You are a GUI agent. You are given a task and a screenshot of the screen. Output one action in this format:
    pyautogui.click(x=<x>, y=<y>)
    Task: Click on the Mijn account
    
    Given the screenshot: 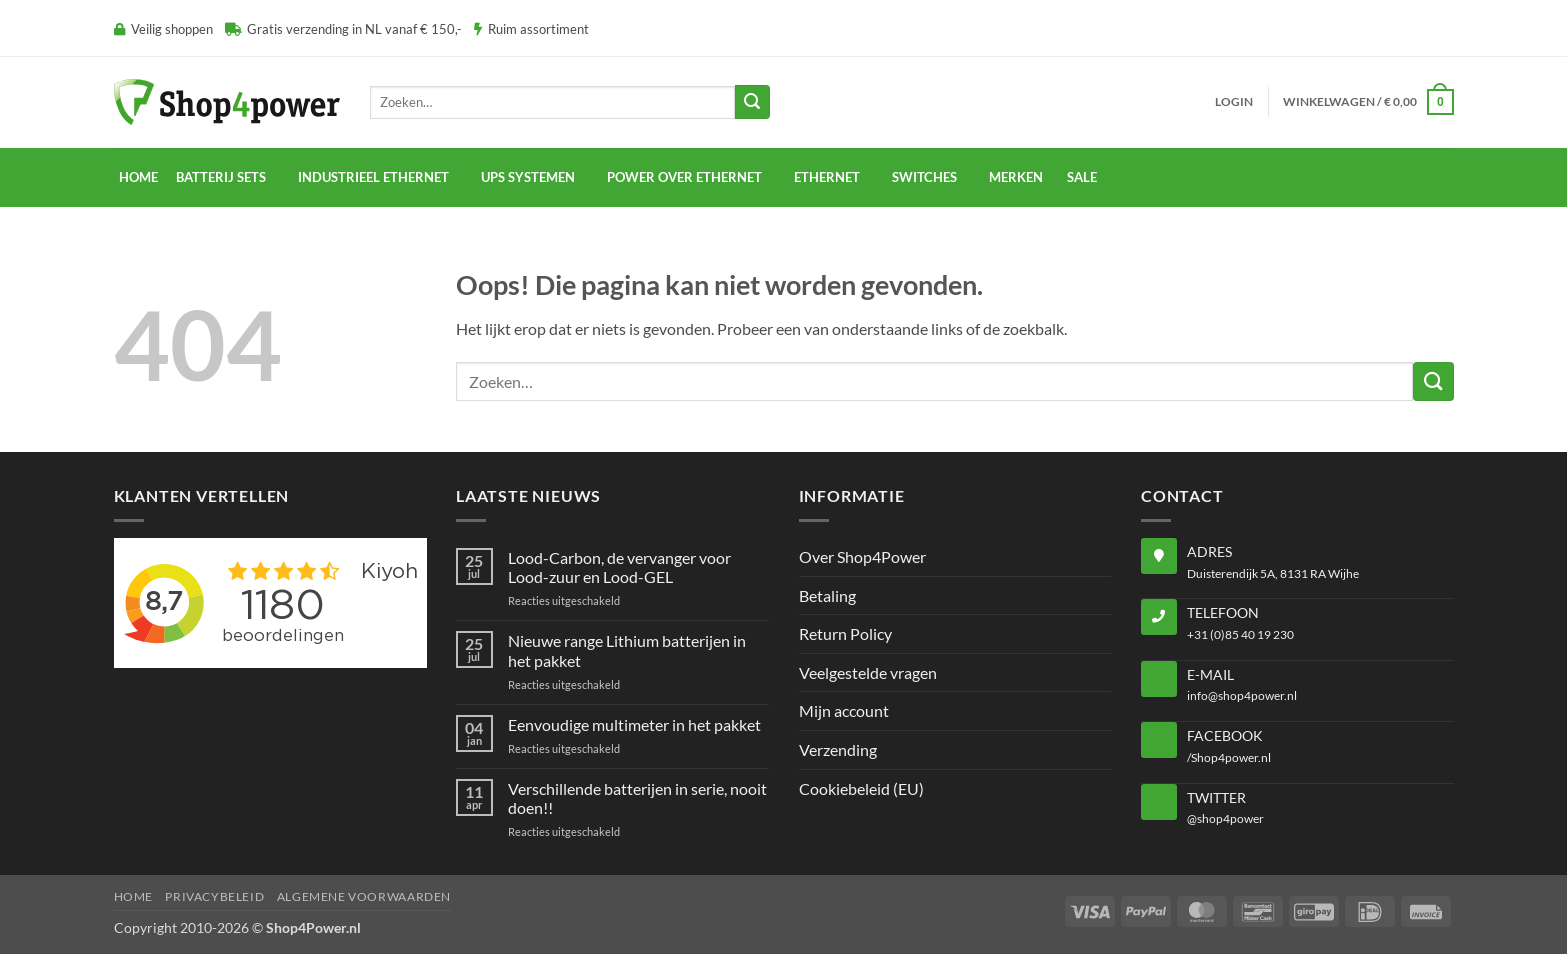 What is the action you would take?
    pyautogui.click(x=844, y=710)
    